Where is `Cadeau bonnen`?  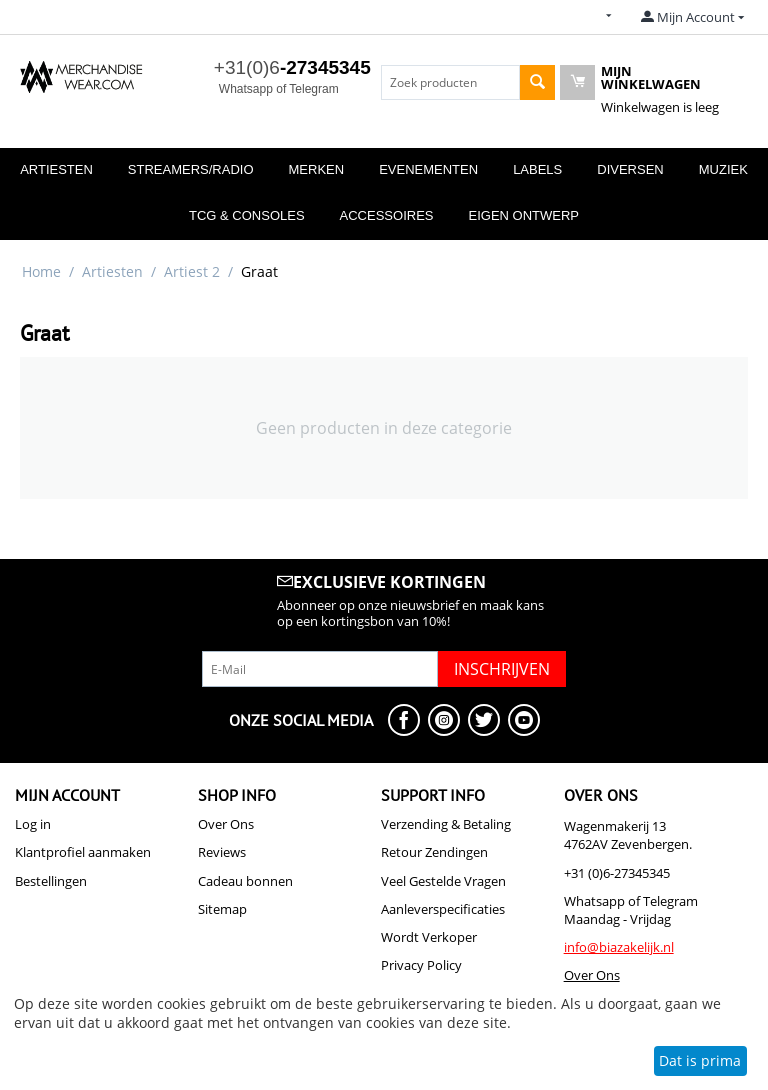
Cadeau bonnen is located at coordinates (245, 881).